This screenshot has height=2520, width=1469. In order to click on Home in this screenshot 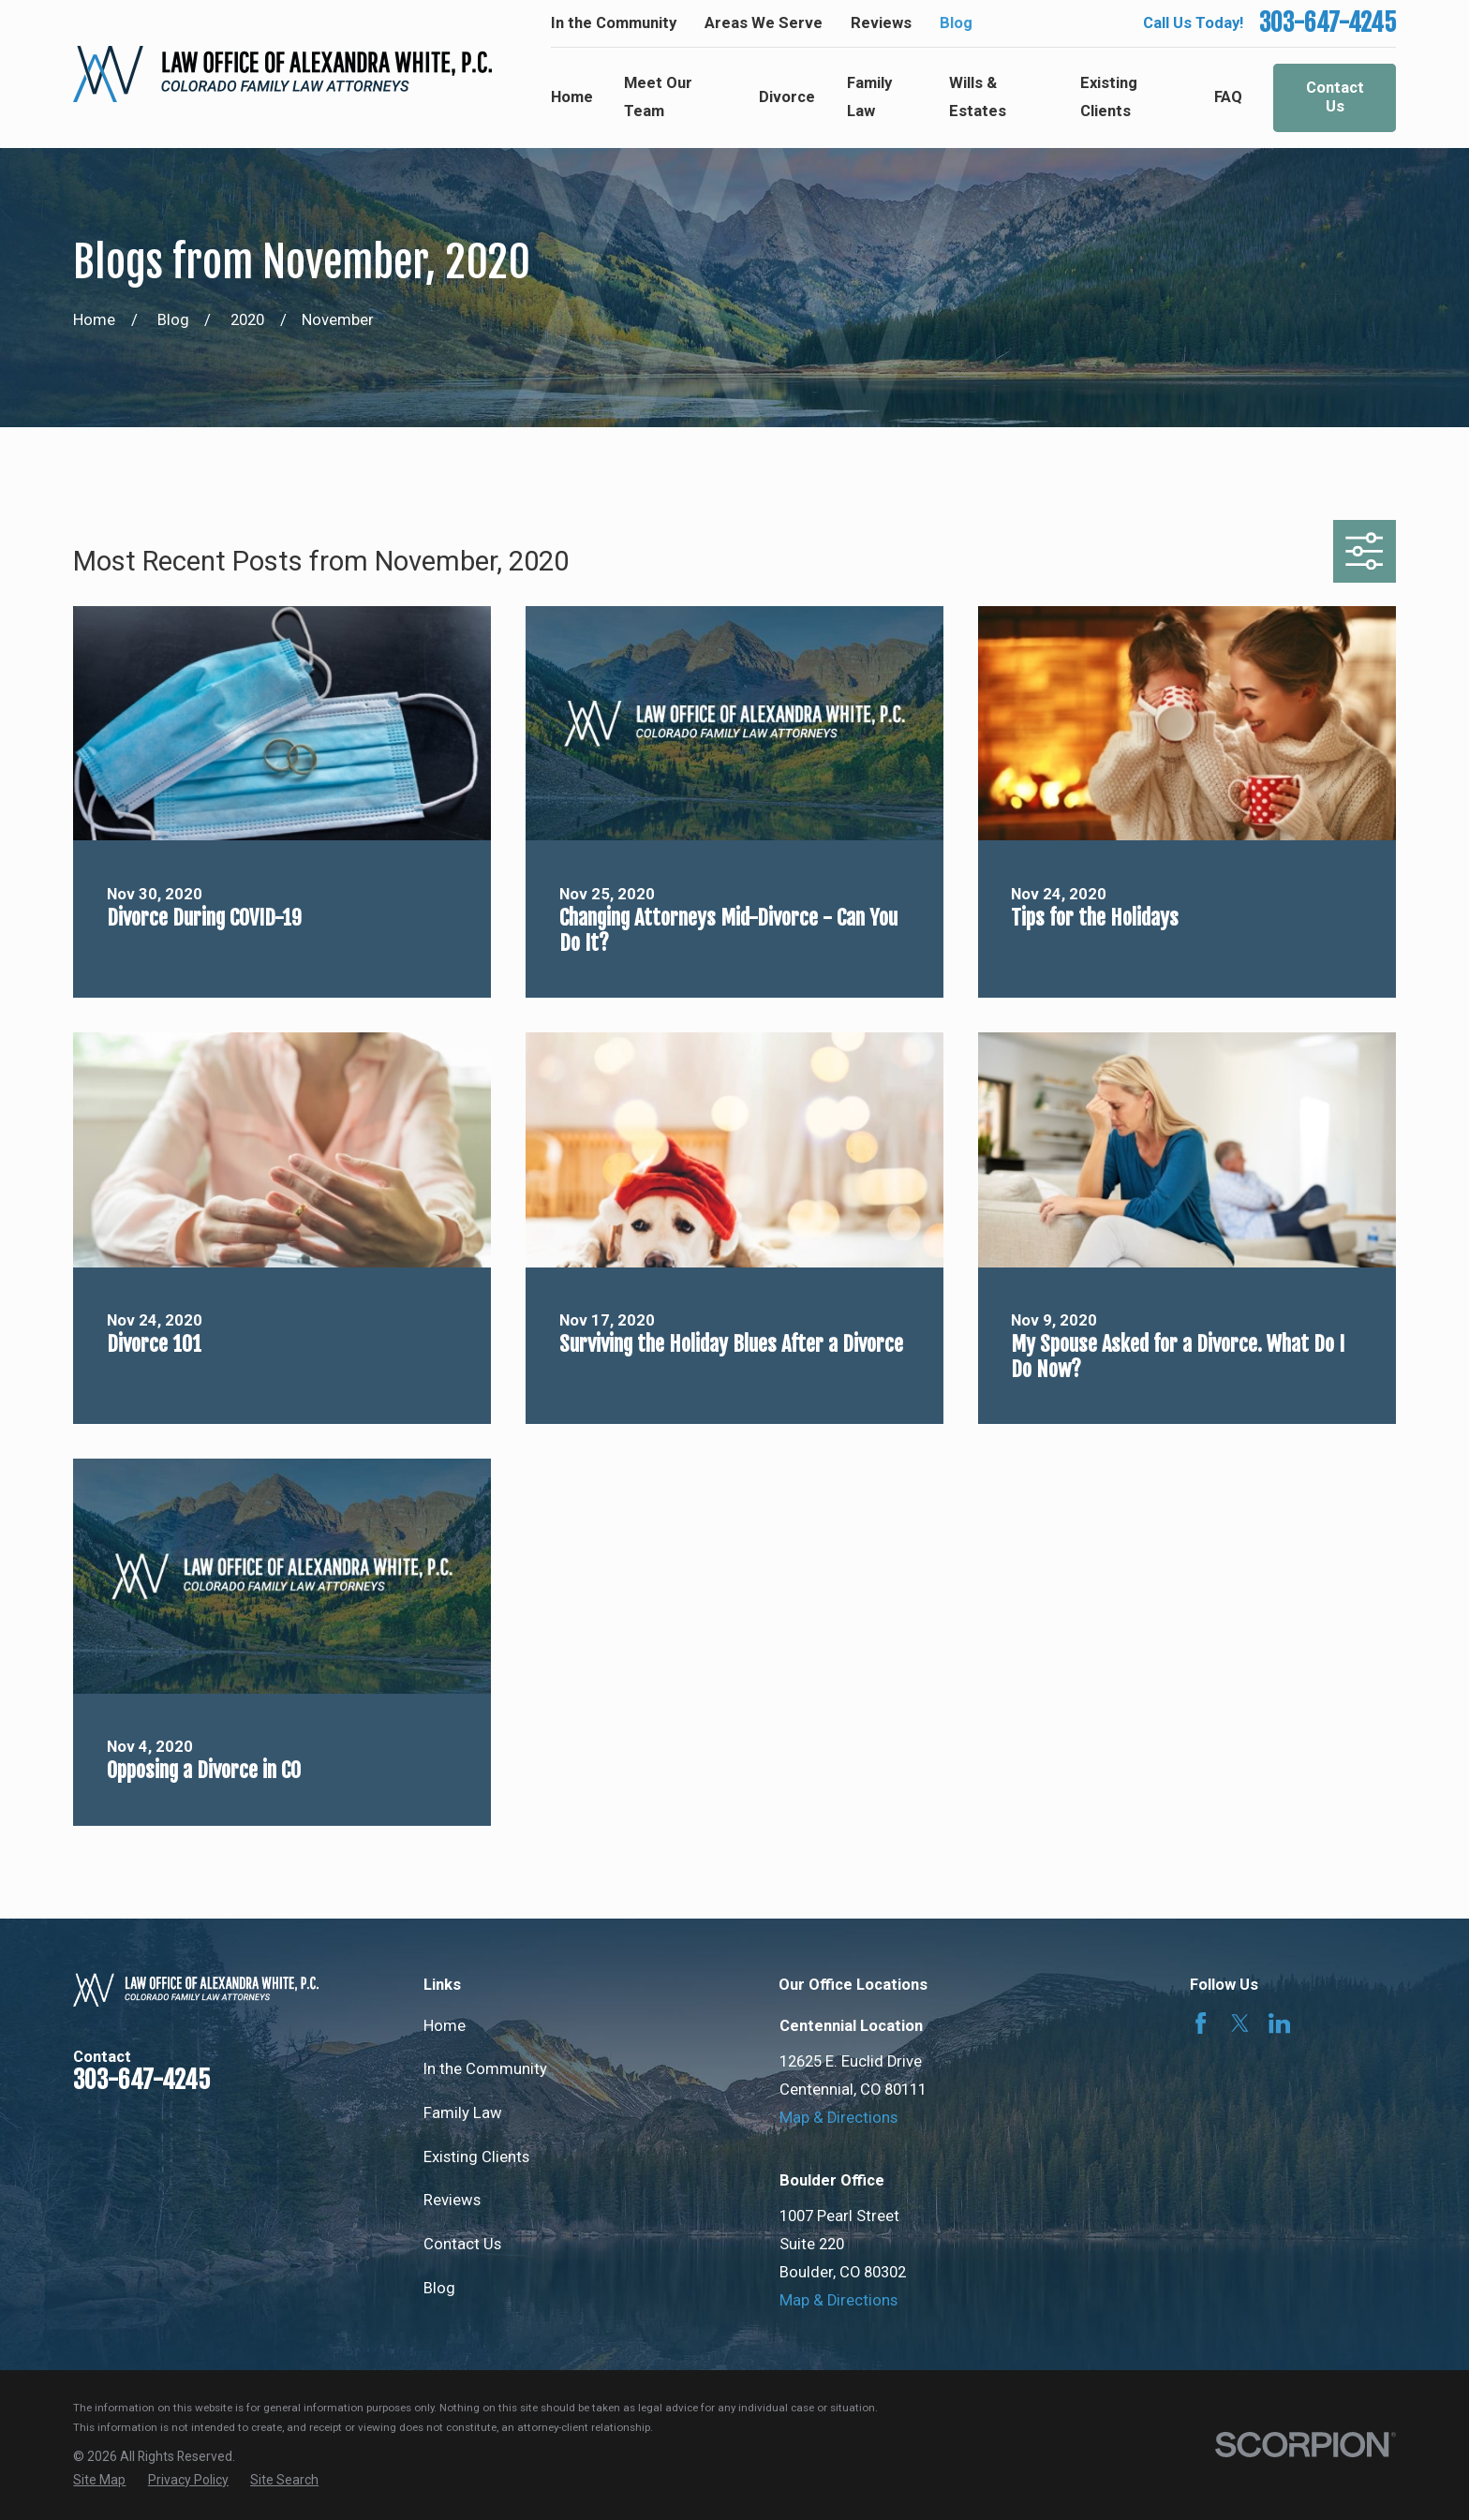, I will do `click(444, 2026)`.